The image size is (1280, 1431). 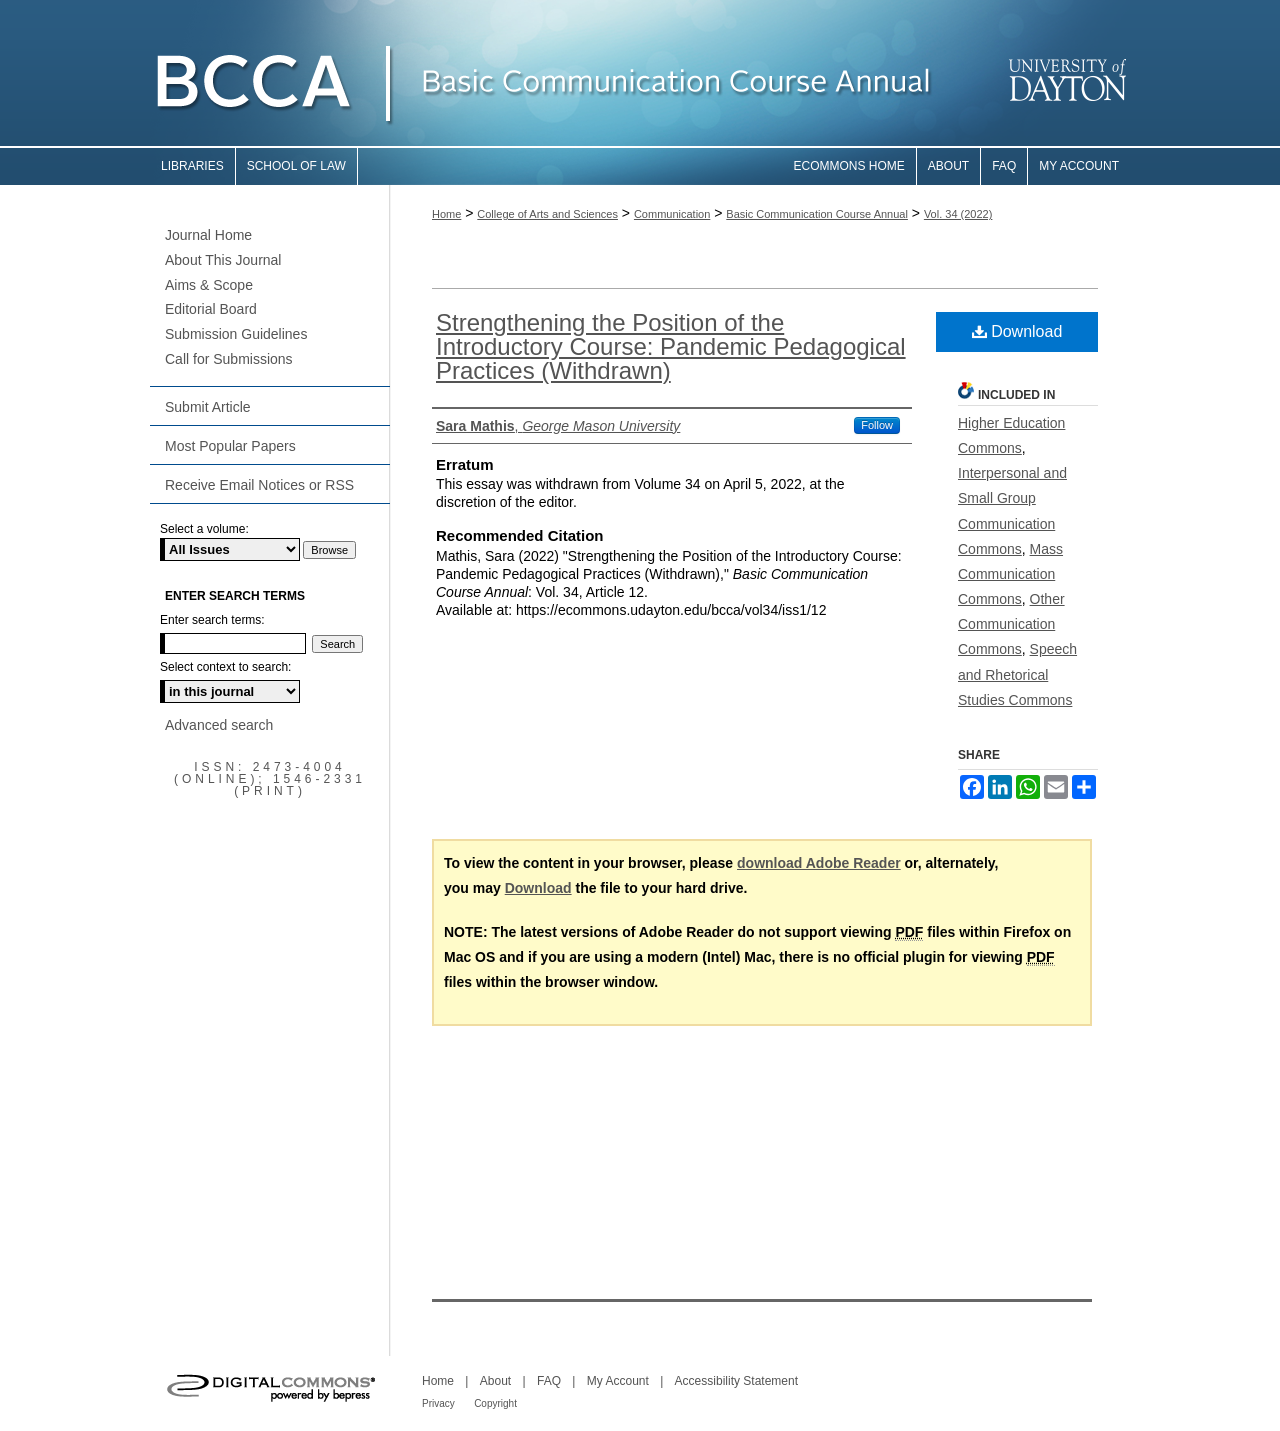 What do you see at coordinates (208, 235) in the screenshot?
I see `Journal Home` at bounding box center [208, 235].